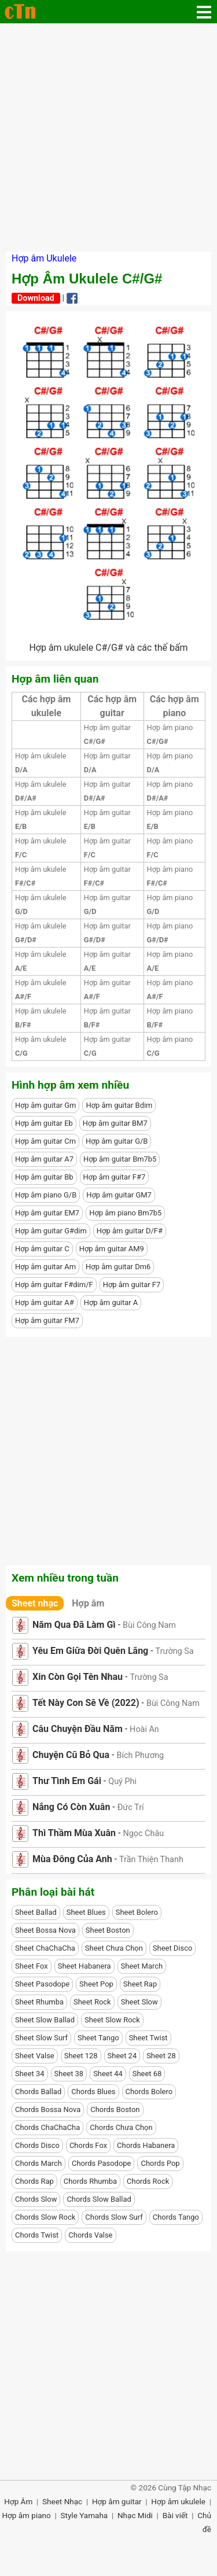 The height and width of the screenshot is (2576, 217). I want to click on Tết Này Con Sẽ Về (2022), so click(85, 1702).